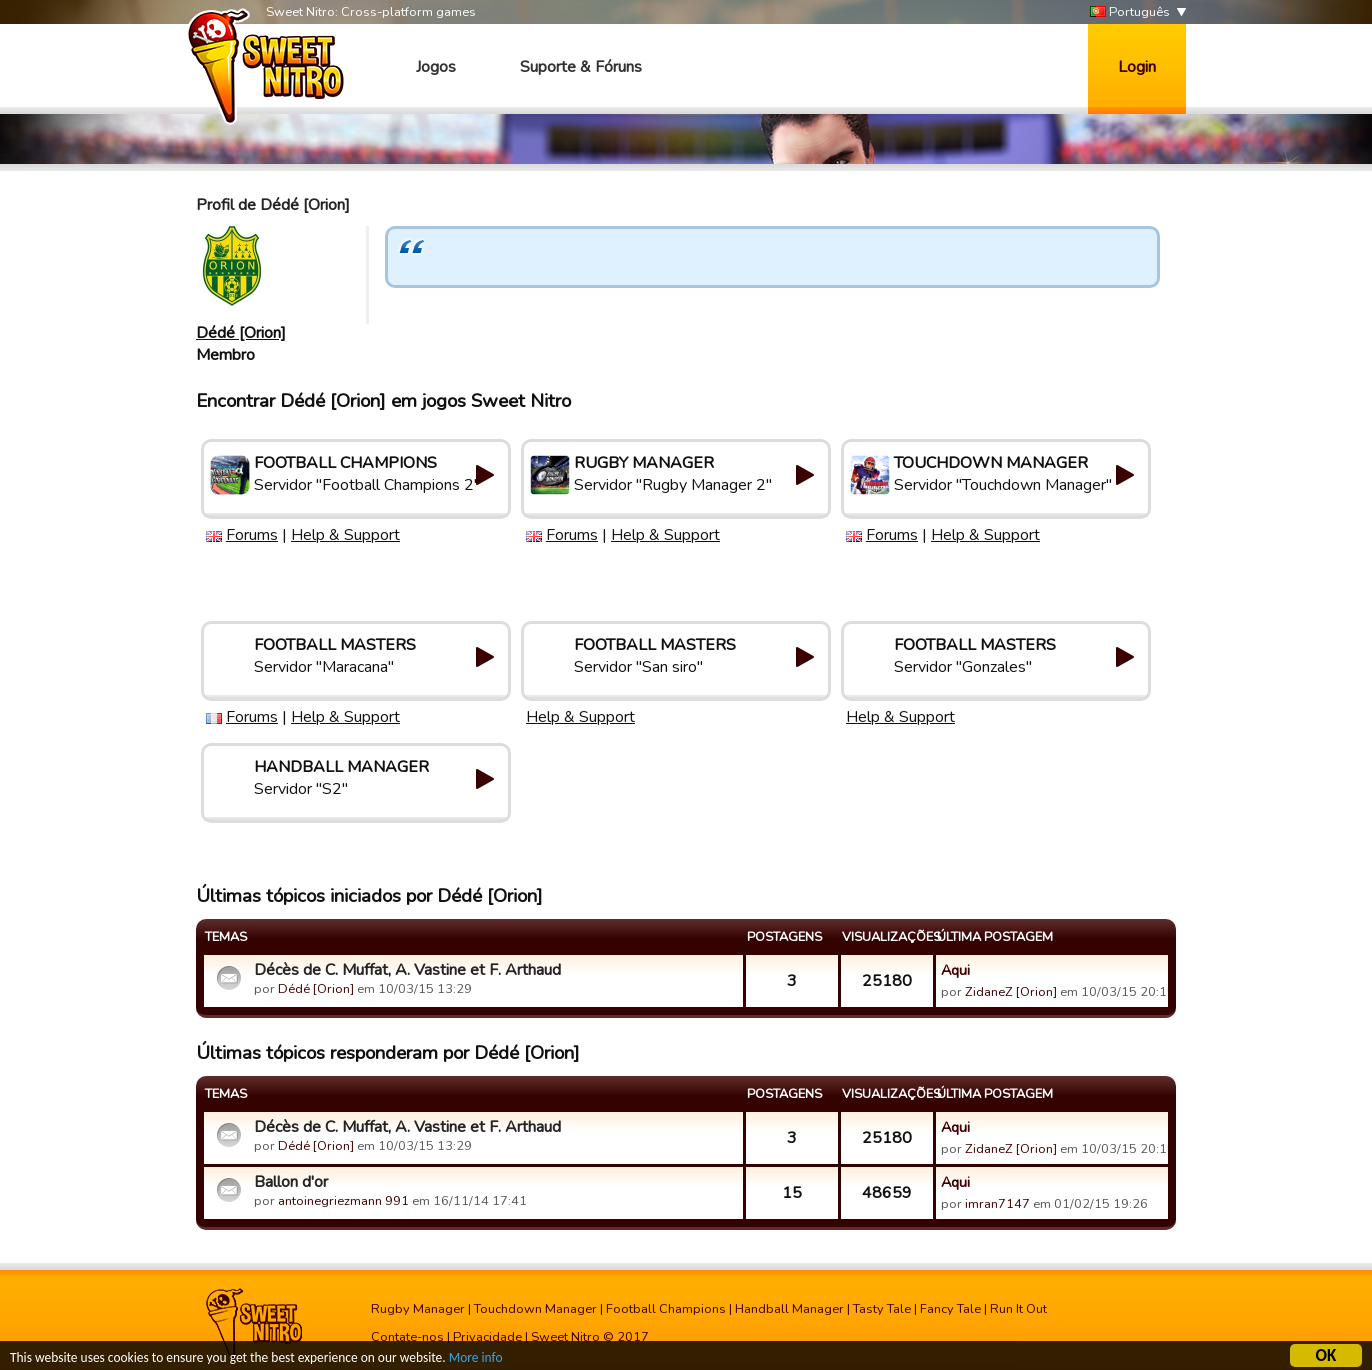 Image resolution: width=1372 pixels, height=1370 pixels. I want to click on Suporte & Fóruns, so click(581, 67).